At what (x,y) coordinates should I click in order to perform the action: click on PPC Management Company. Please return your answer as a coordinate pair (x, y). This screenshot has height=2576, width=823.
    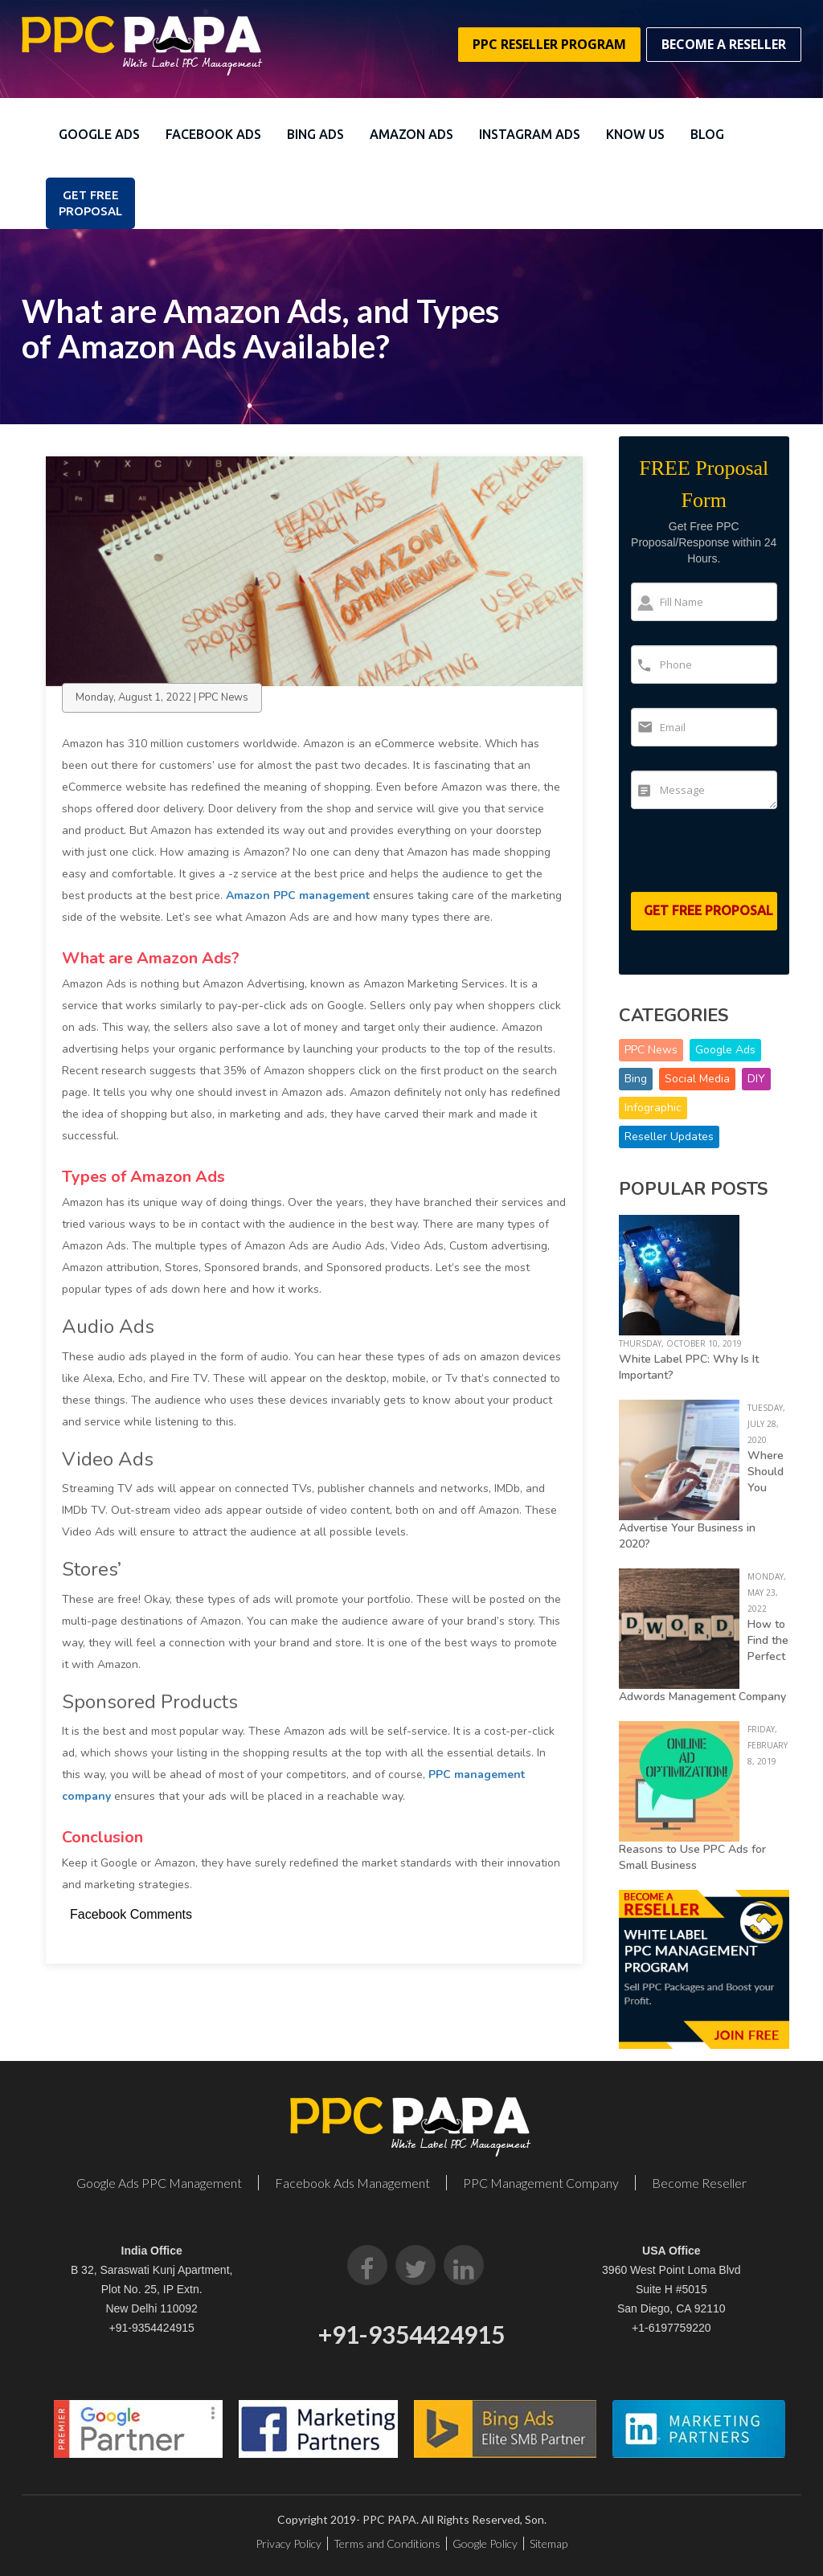
    Looking at the image, I should click on (541, 2182).